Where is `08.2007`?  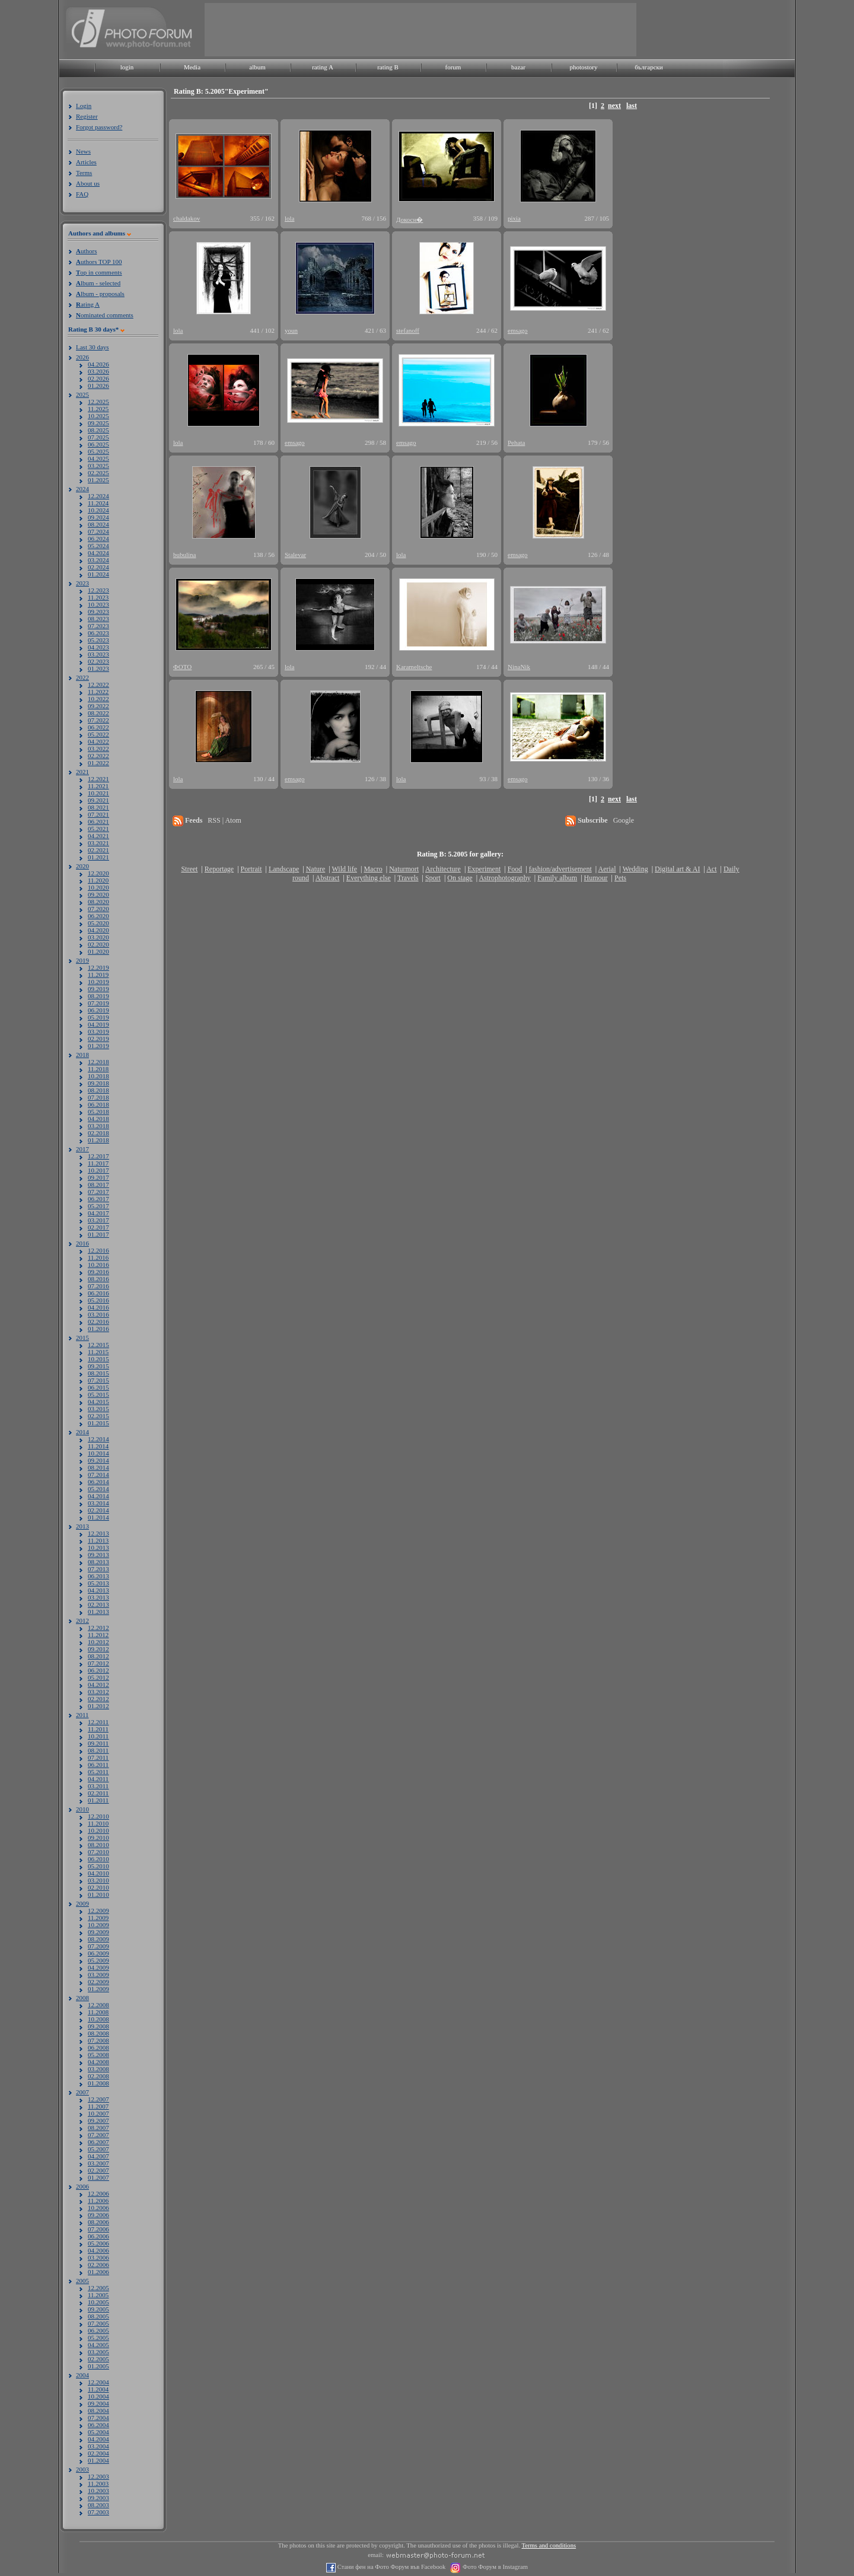 08.2007 is located at coordinates (98, 2127).